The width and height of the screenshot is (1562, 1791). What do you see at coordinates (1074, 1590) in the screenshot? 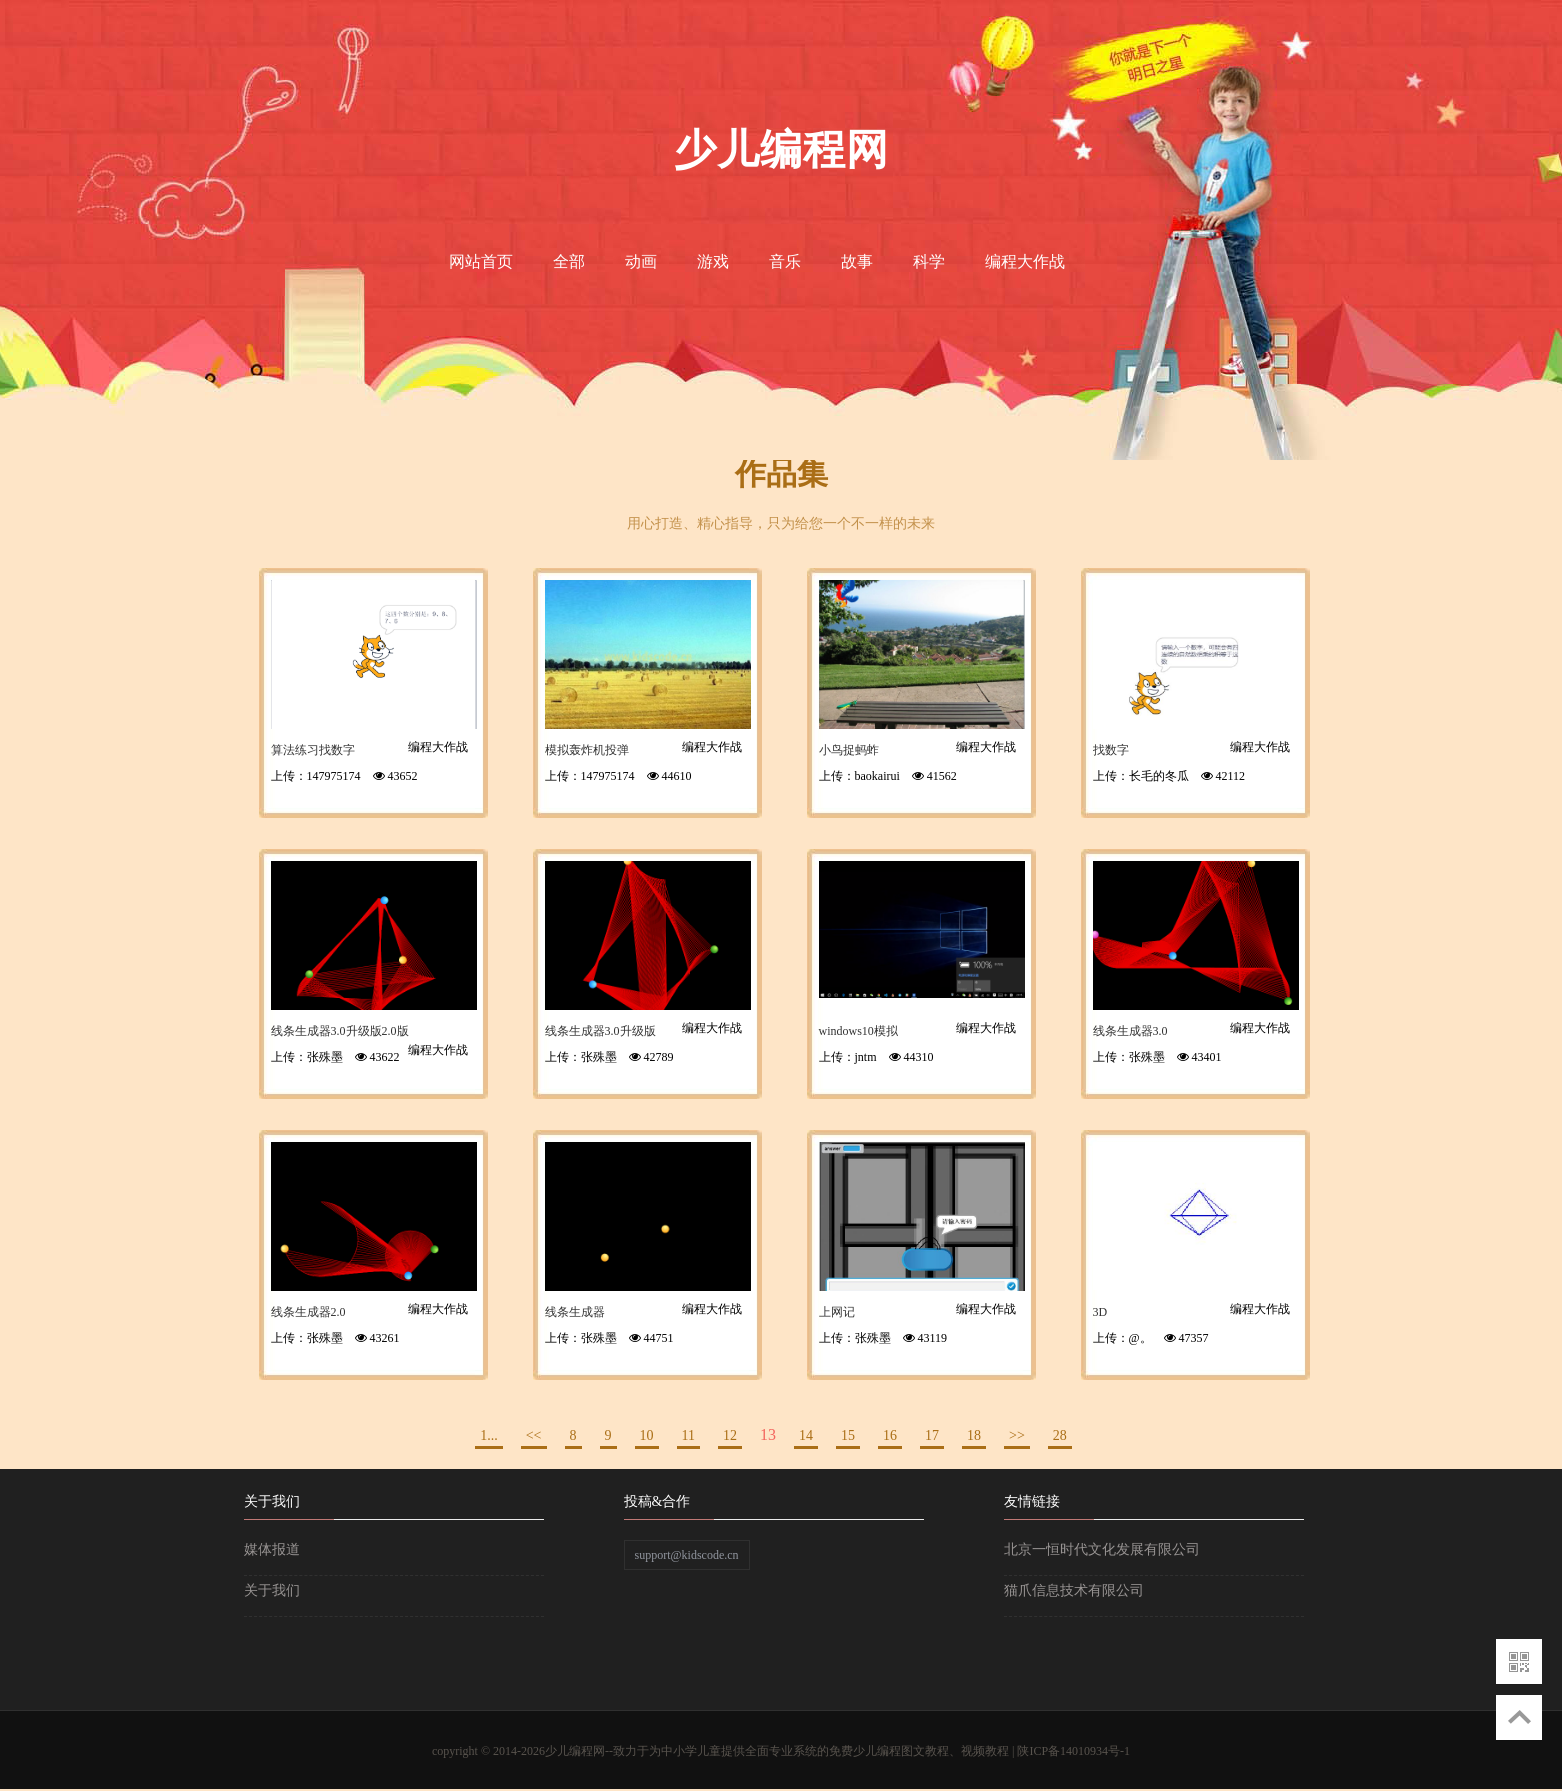
I see `猫爪信息技术有限公司` at bounding box center [1074, 1590].